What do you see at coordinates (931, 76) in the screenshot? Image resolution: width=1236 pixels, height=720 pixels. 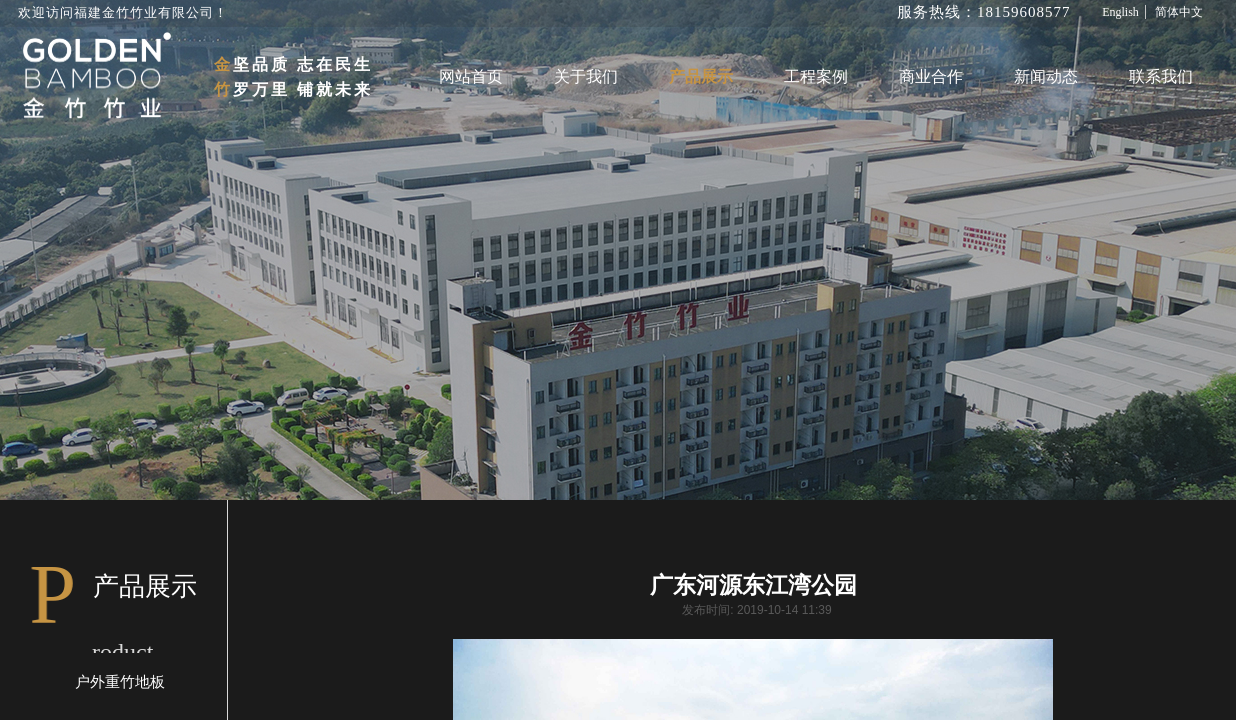 I see `商业合作` at bounding box center [931, 76].